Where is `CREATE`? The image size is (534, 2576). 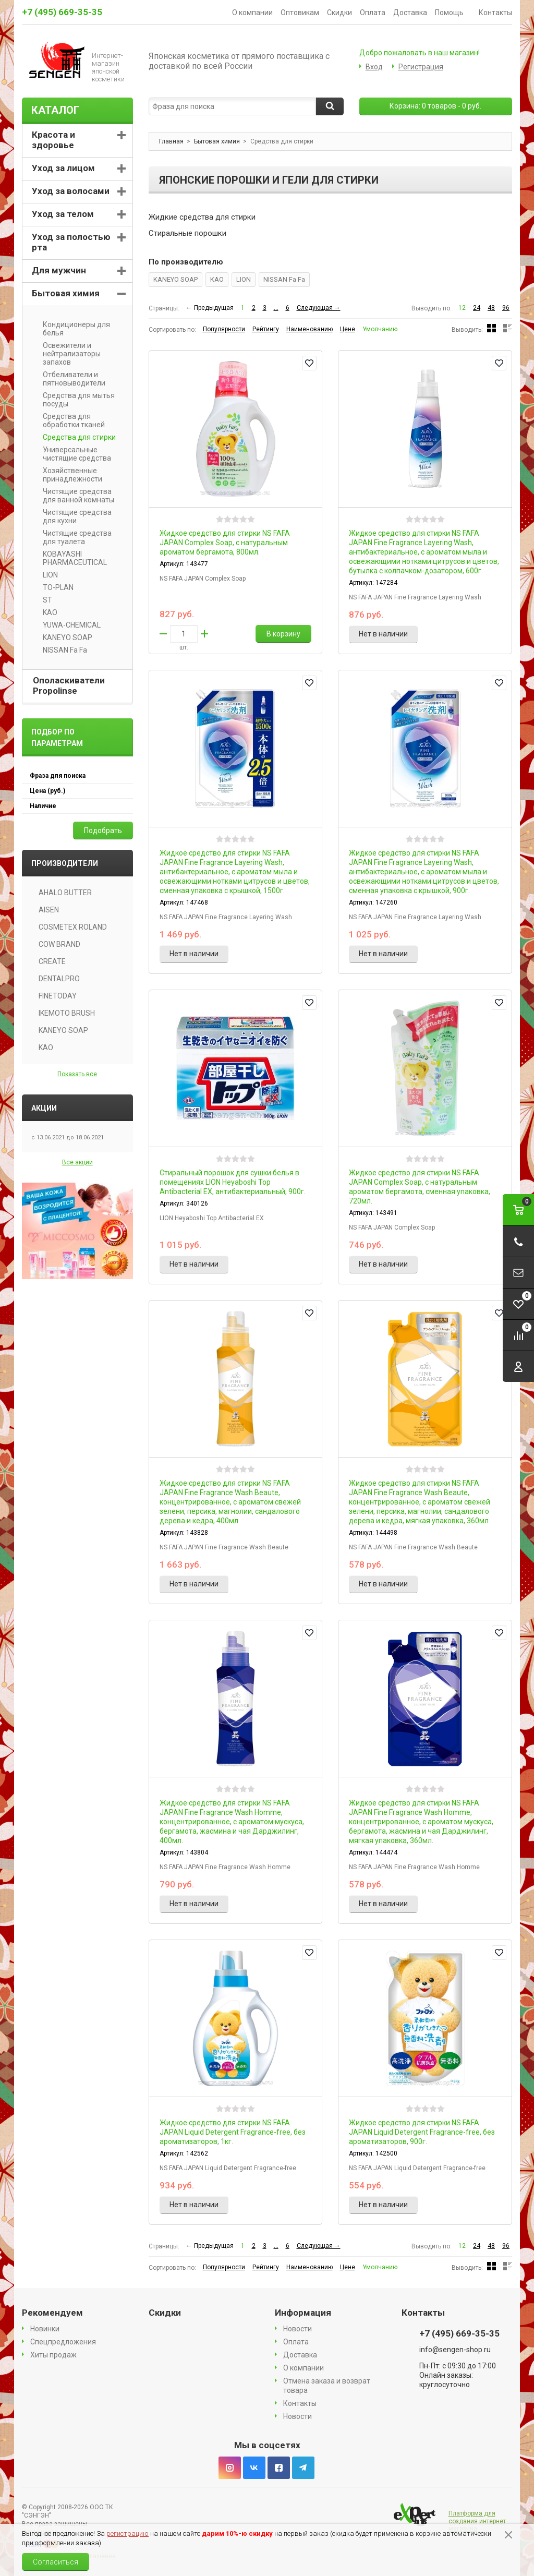 CREATE is located at coordinates (52, 961).